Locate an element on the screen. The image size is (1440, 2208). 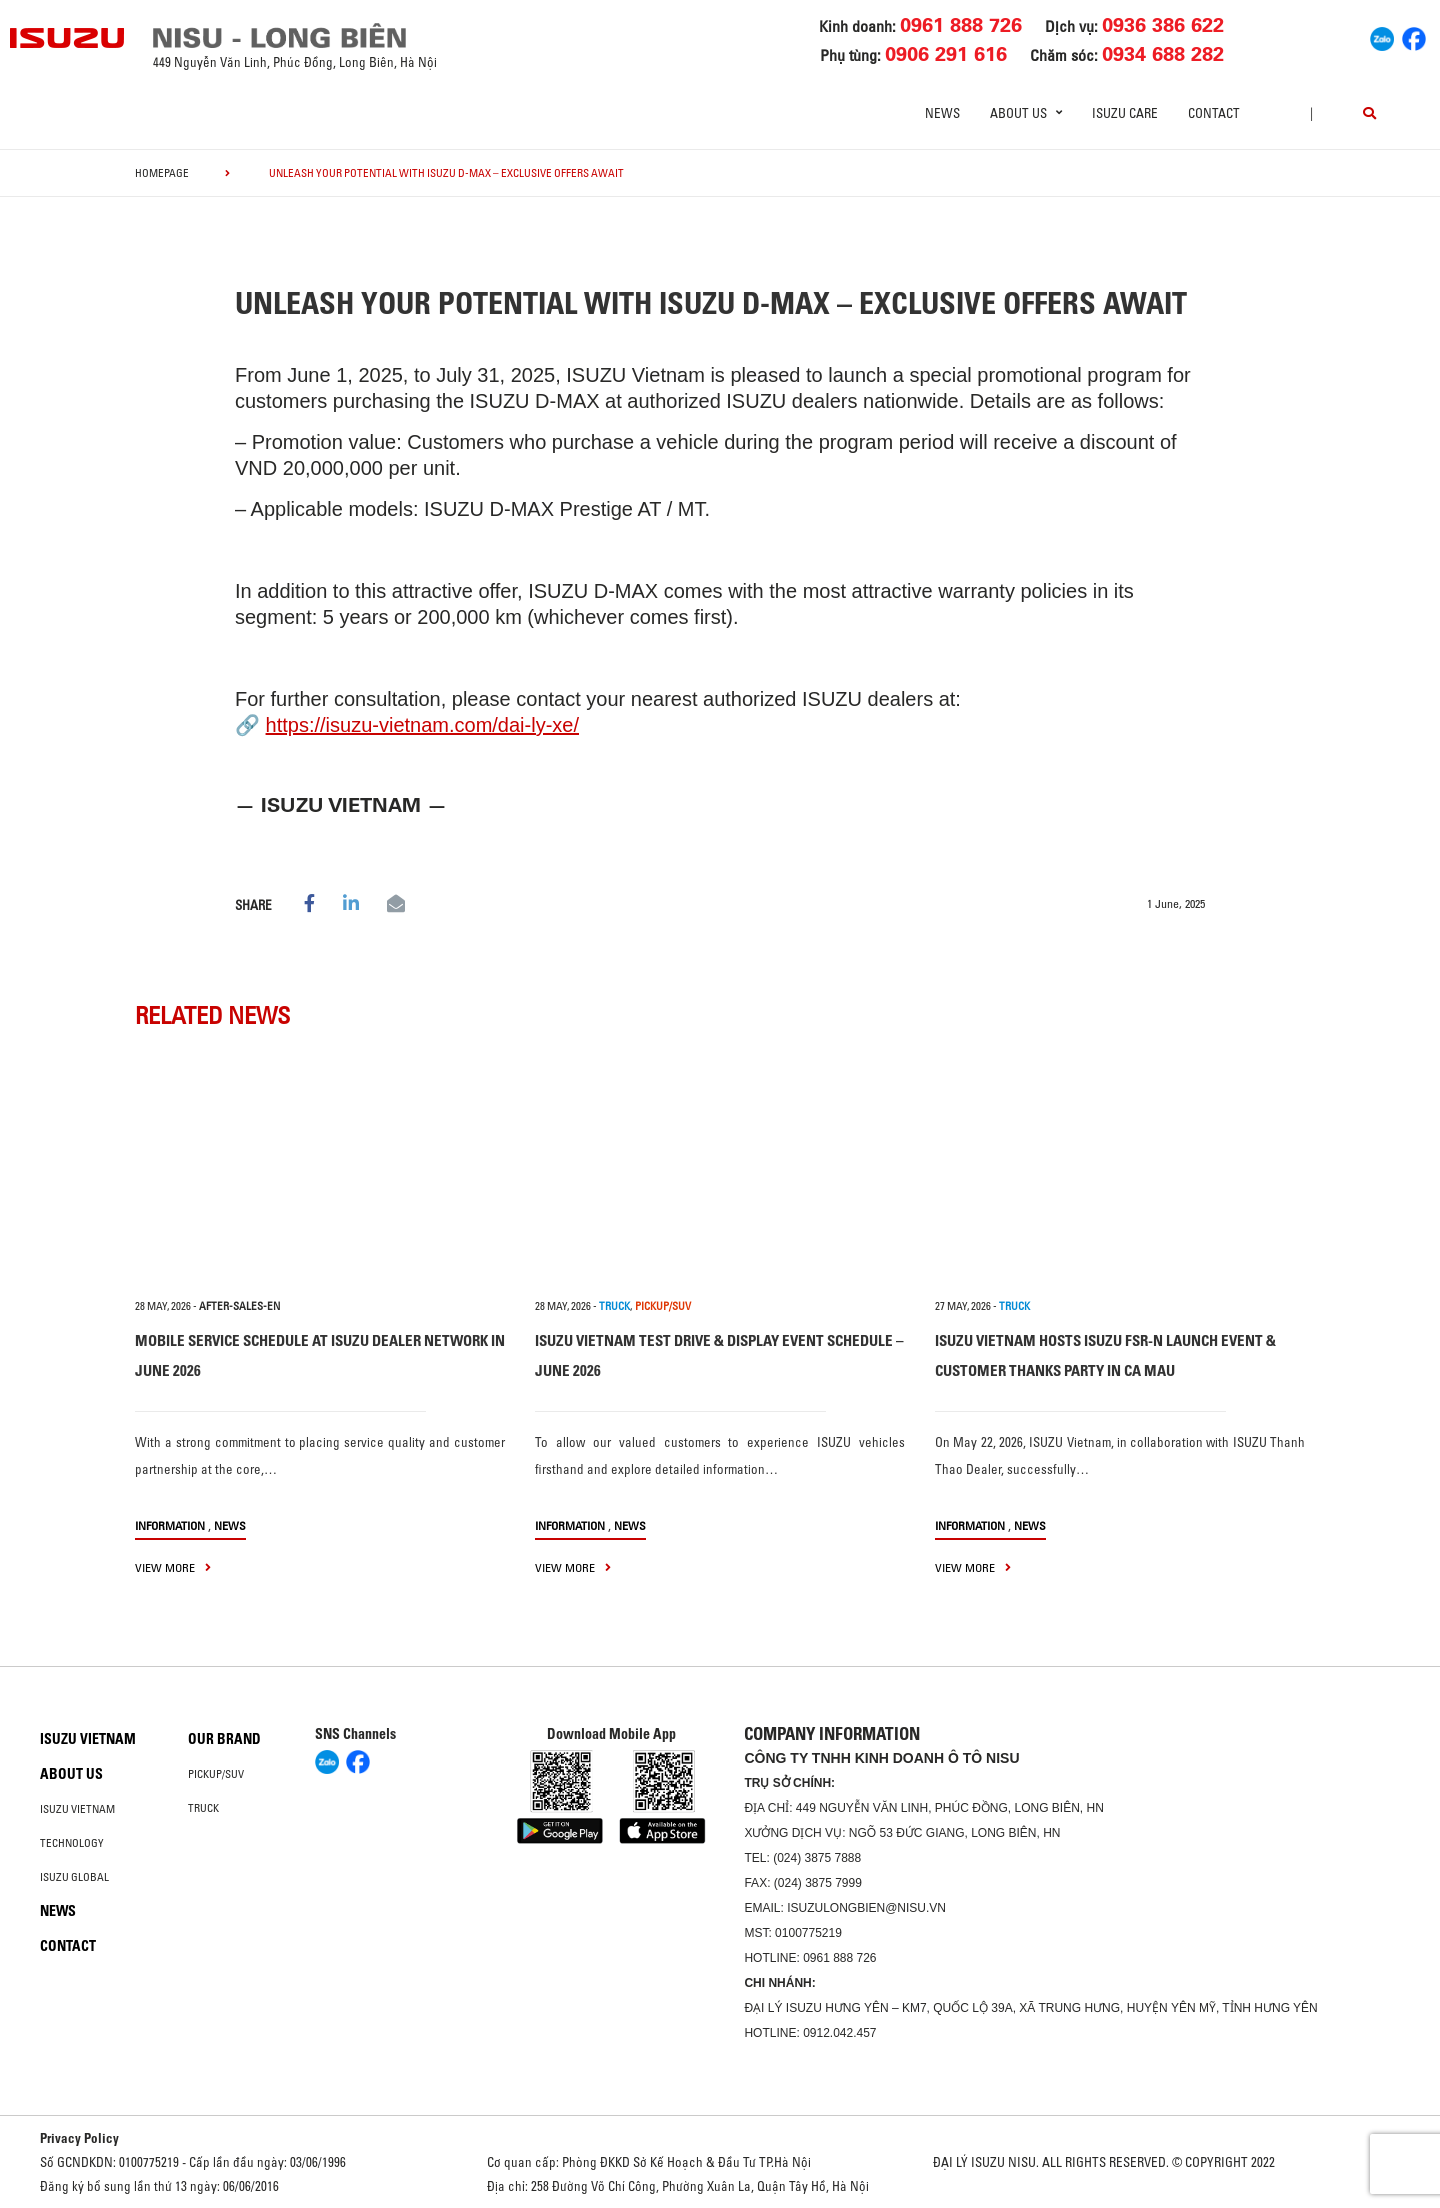
Pickup/SUV is located at coordinates (216, 1774).